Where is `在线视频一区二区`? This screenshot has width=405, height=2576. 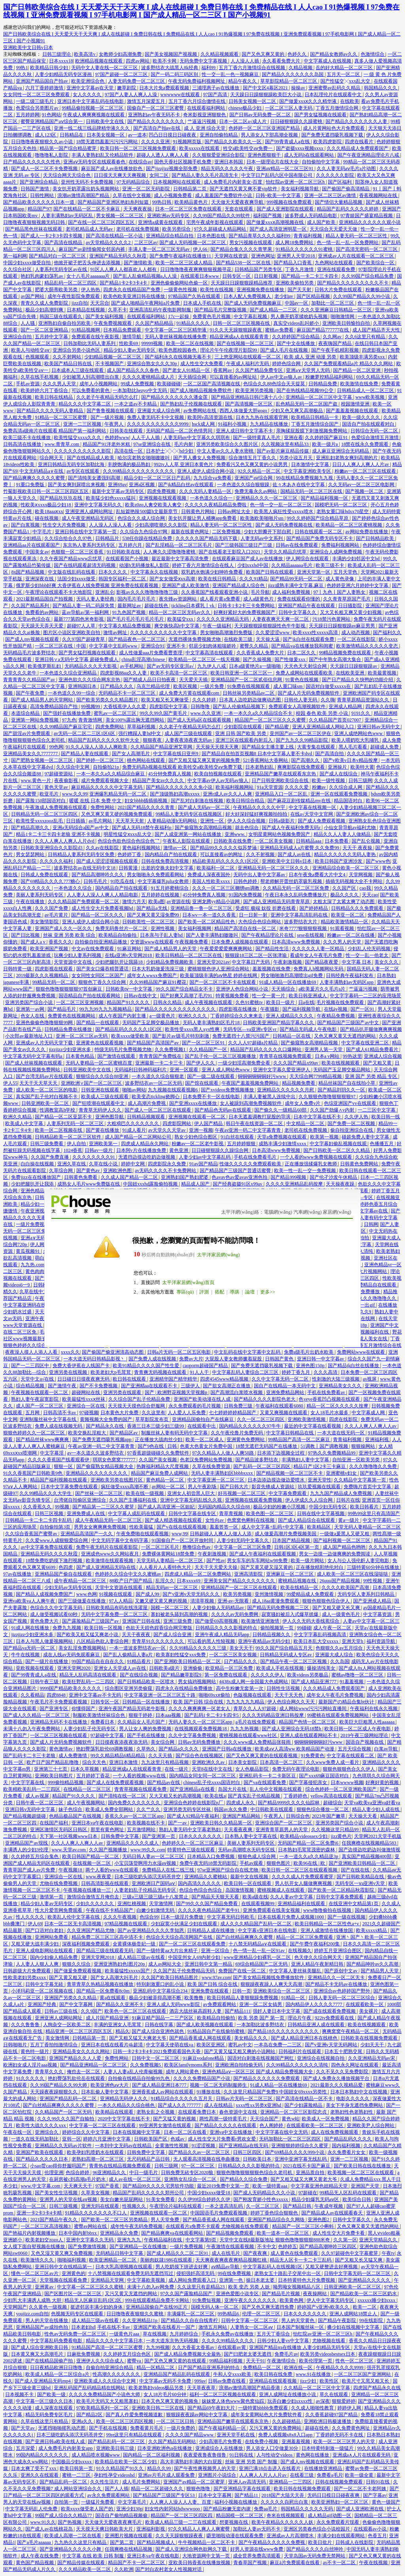
在线视频一区二区 is located at coordinates (92, 1863).